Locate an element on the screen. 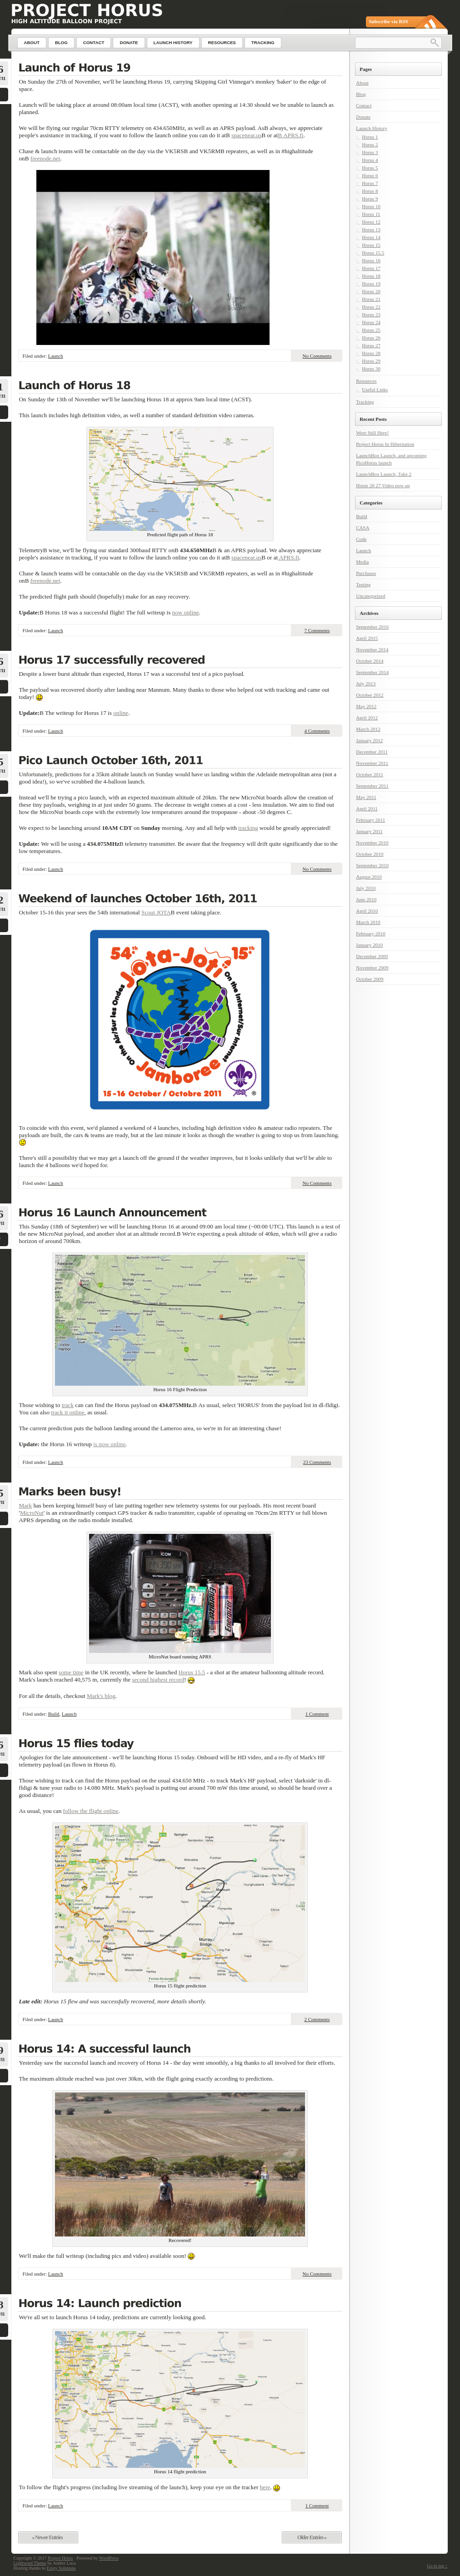 The image size is (460, 2576). second highest record is located at coordinates (158, 1679).